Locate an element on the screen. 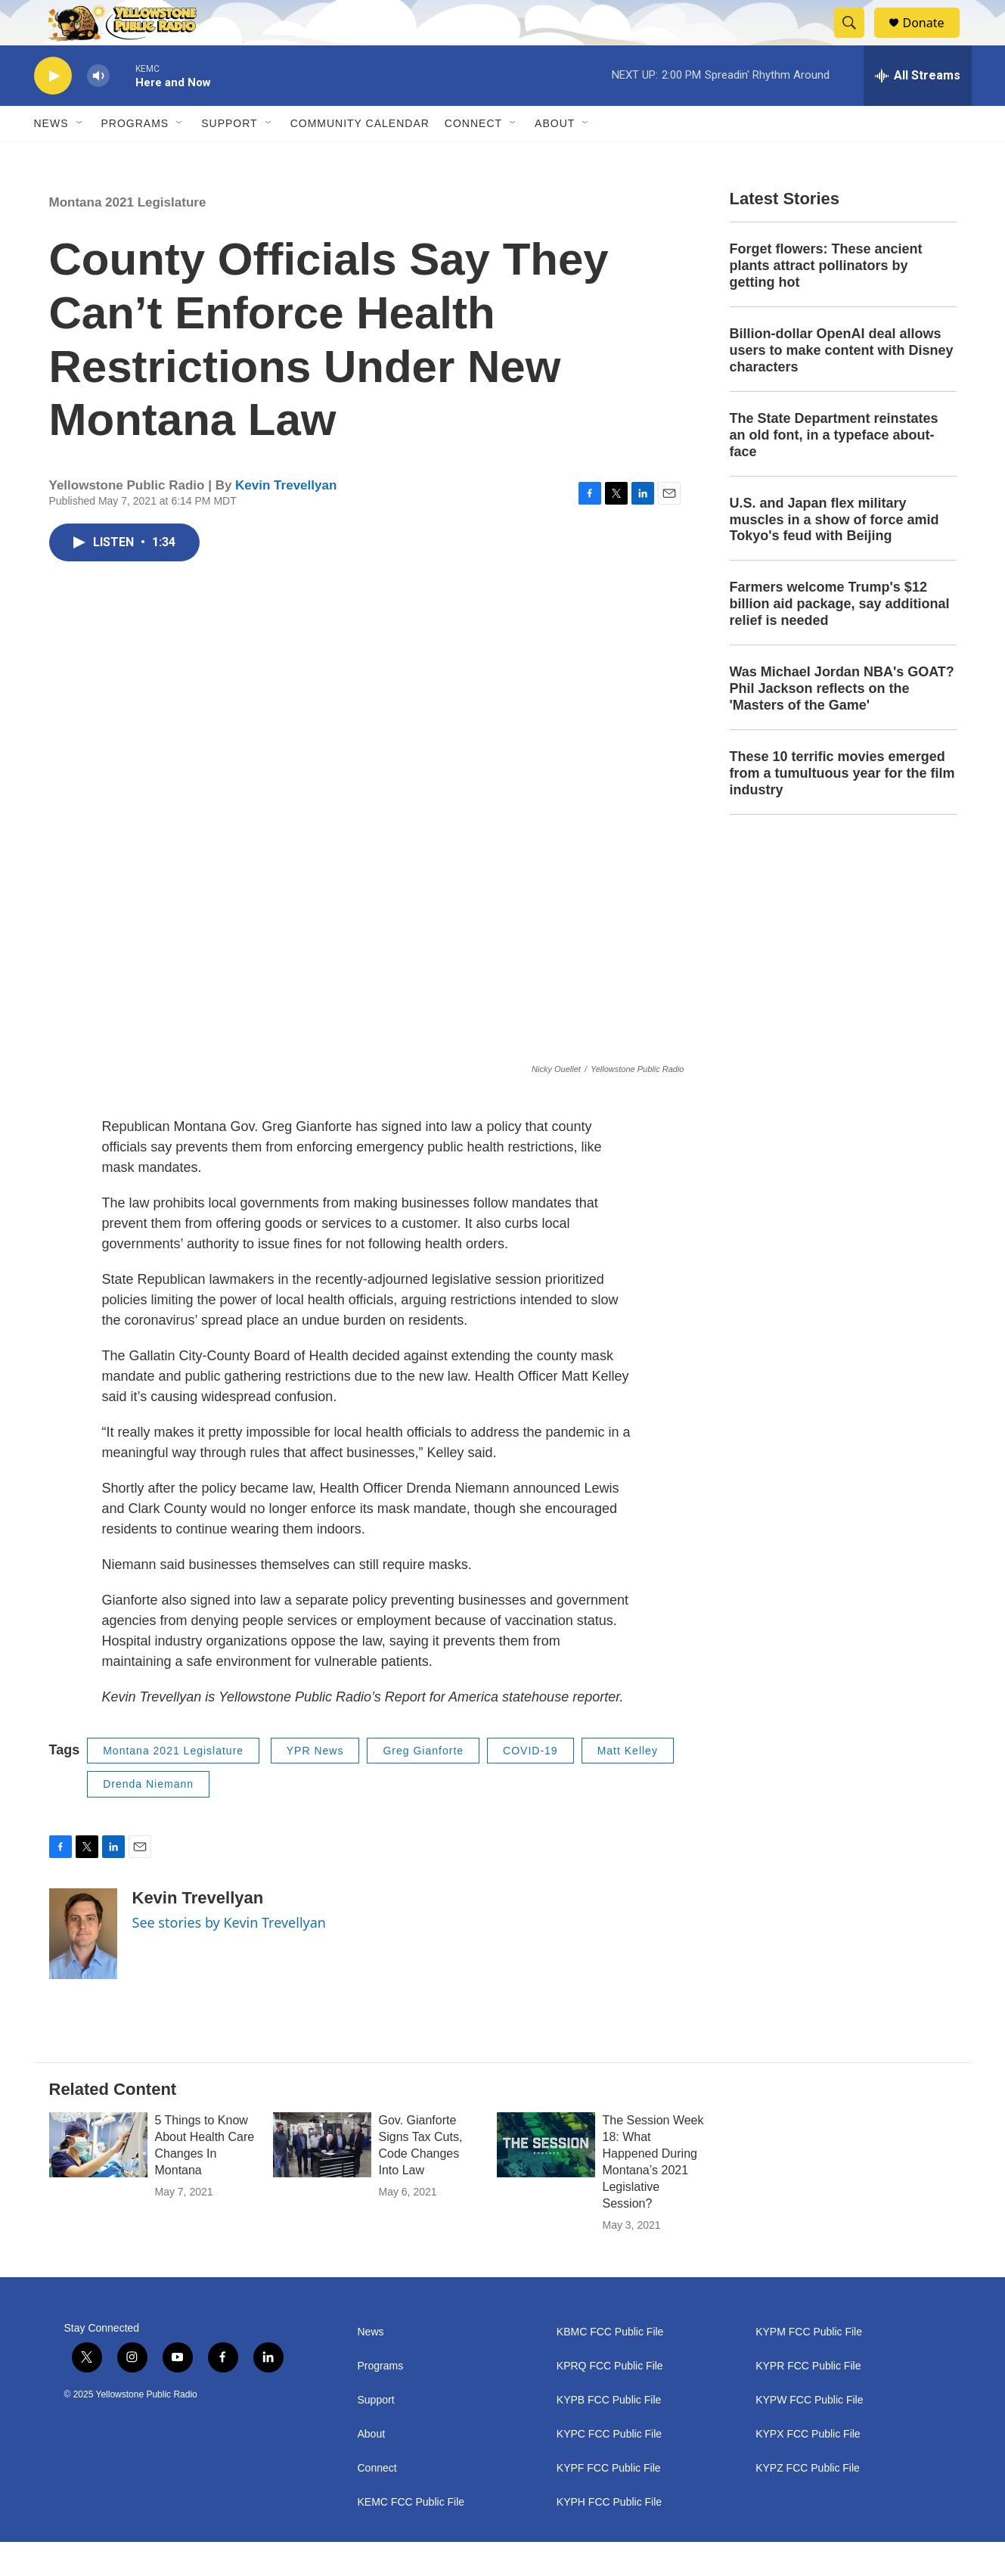 This screenshot has height=2576, width=1005. YPR News is located at coordinates (315, 1785).